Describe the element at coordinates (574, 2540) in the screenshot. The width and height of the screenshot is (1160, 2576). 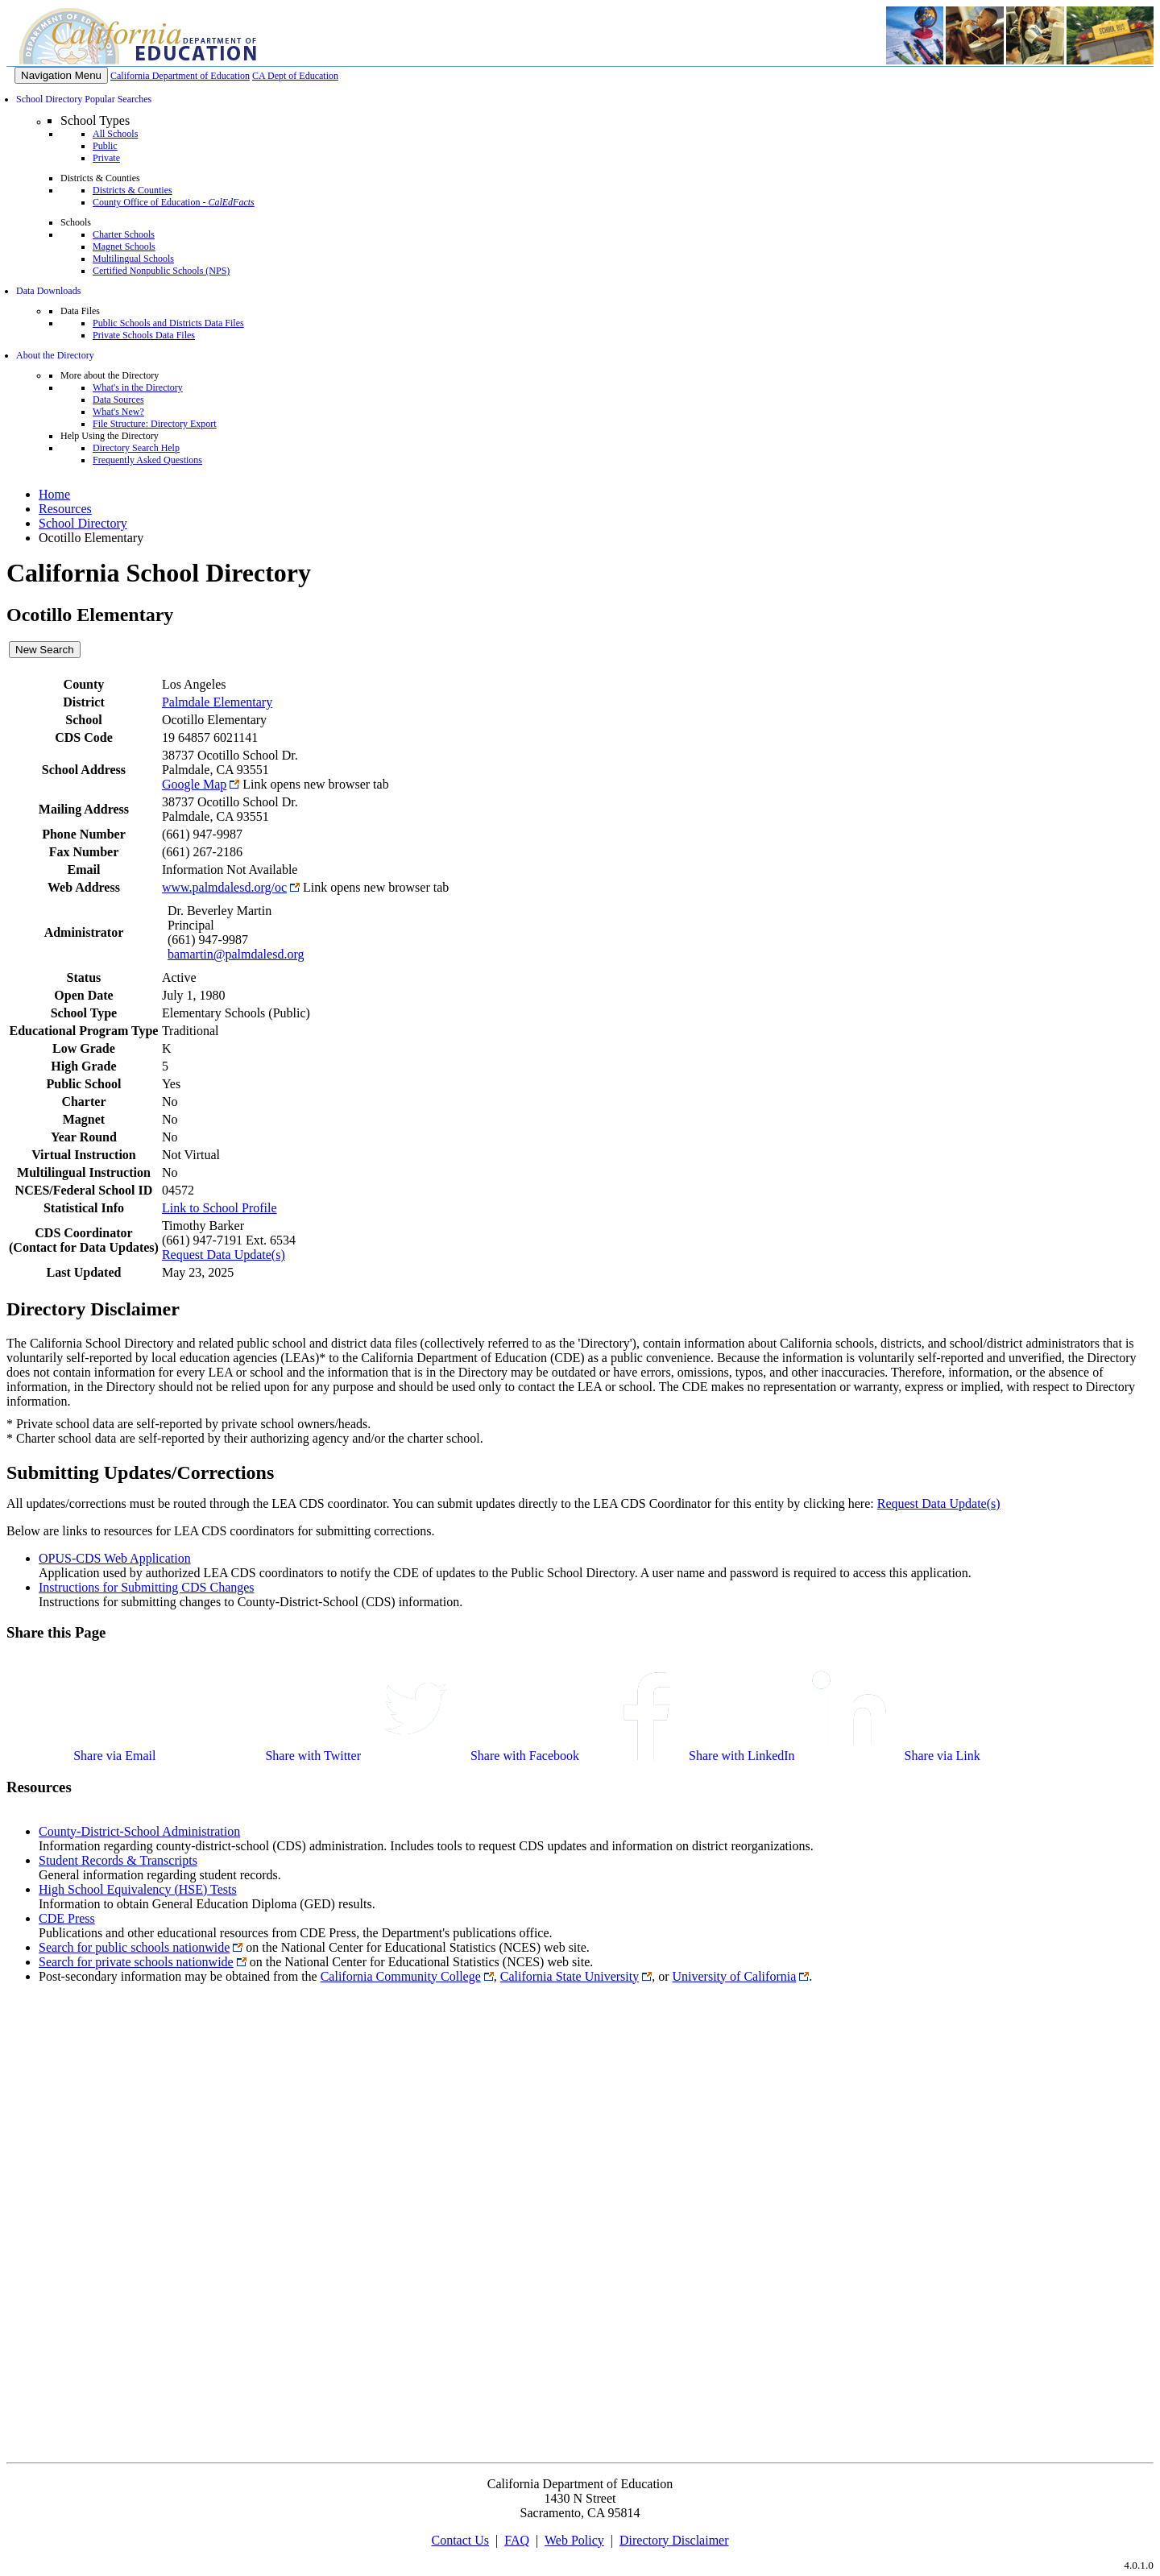
I see `Web Policy` at that location.